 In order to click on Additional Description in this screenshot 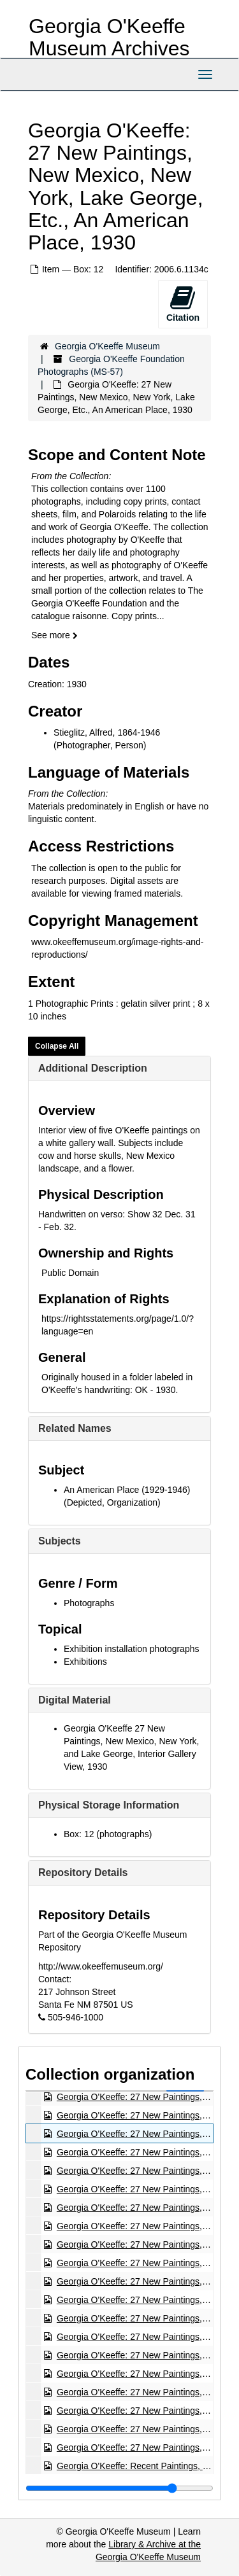, I will do `click(92, 1068)`.